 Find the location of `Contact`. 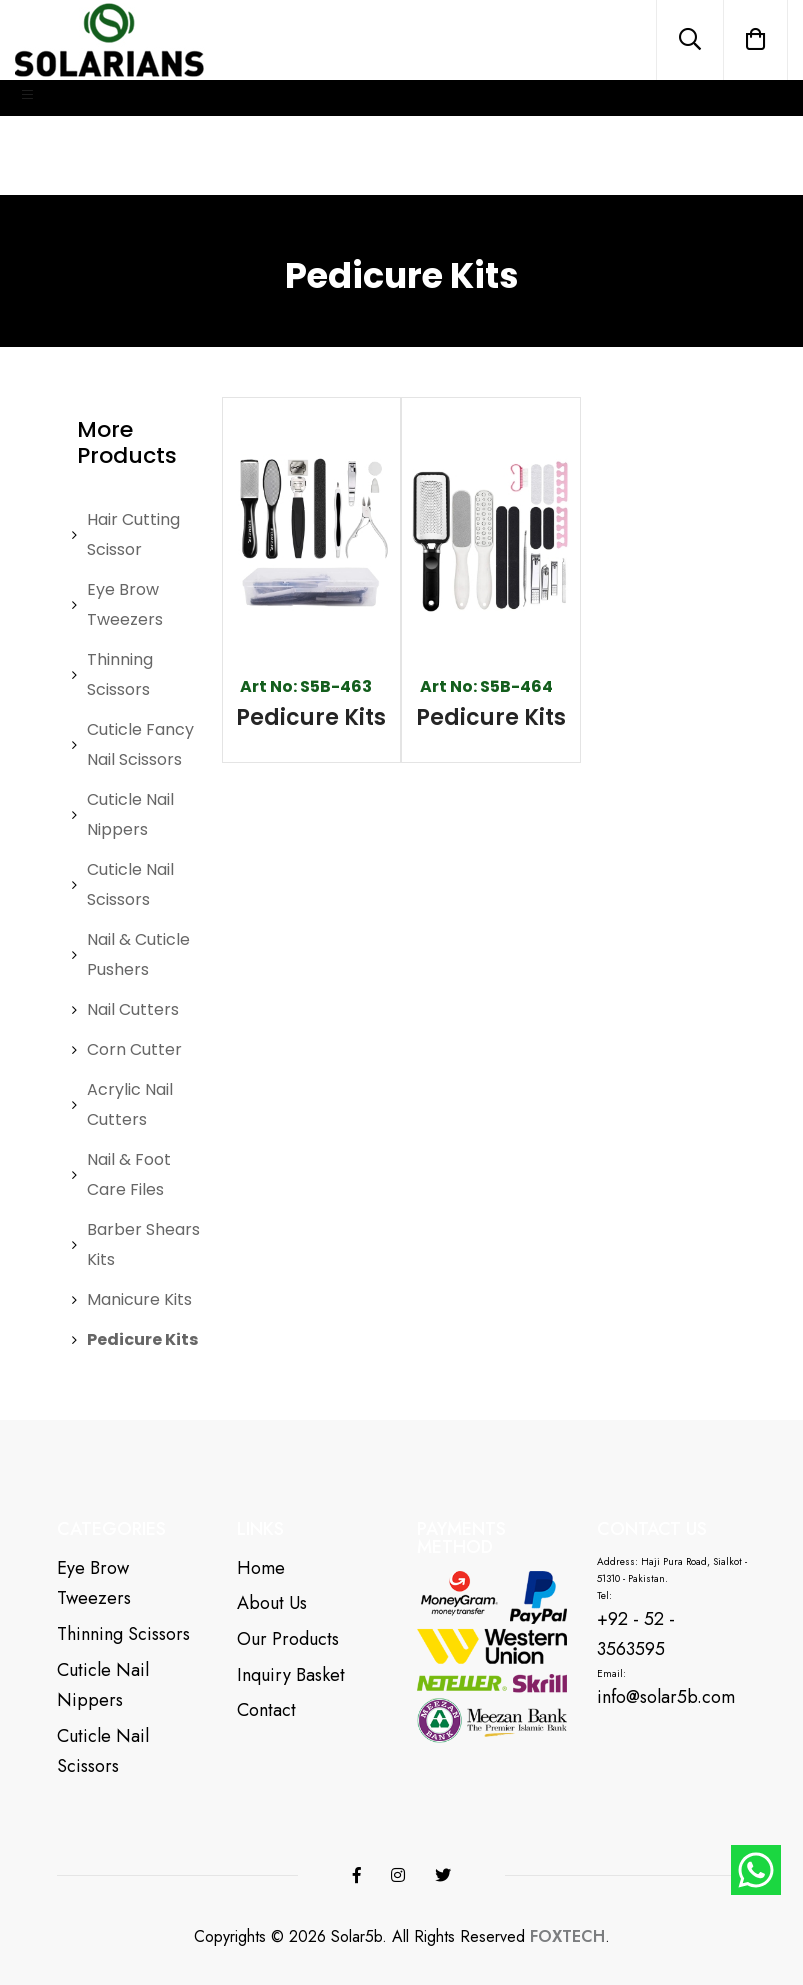

Contact is located at coordinates (266, 1710).